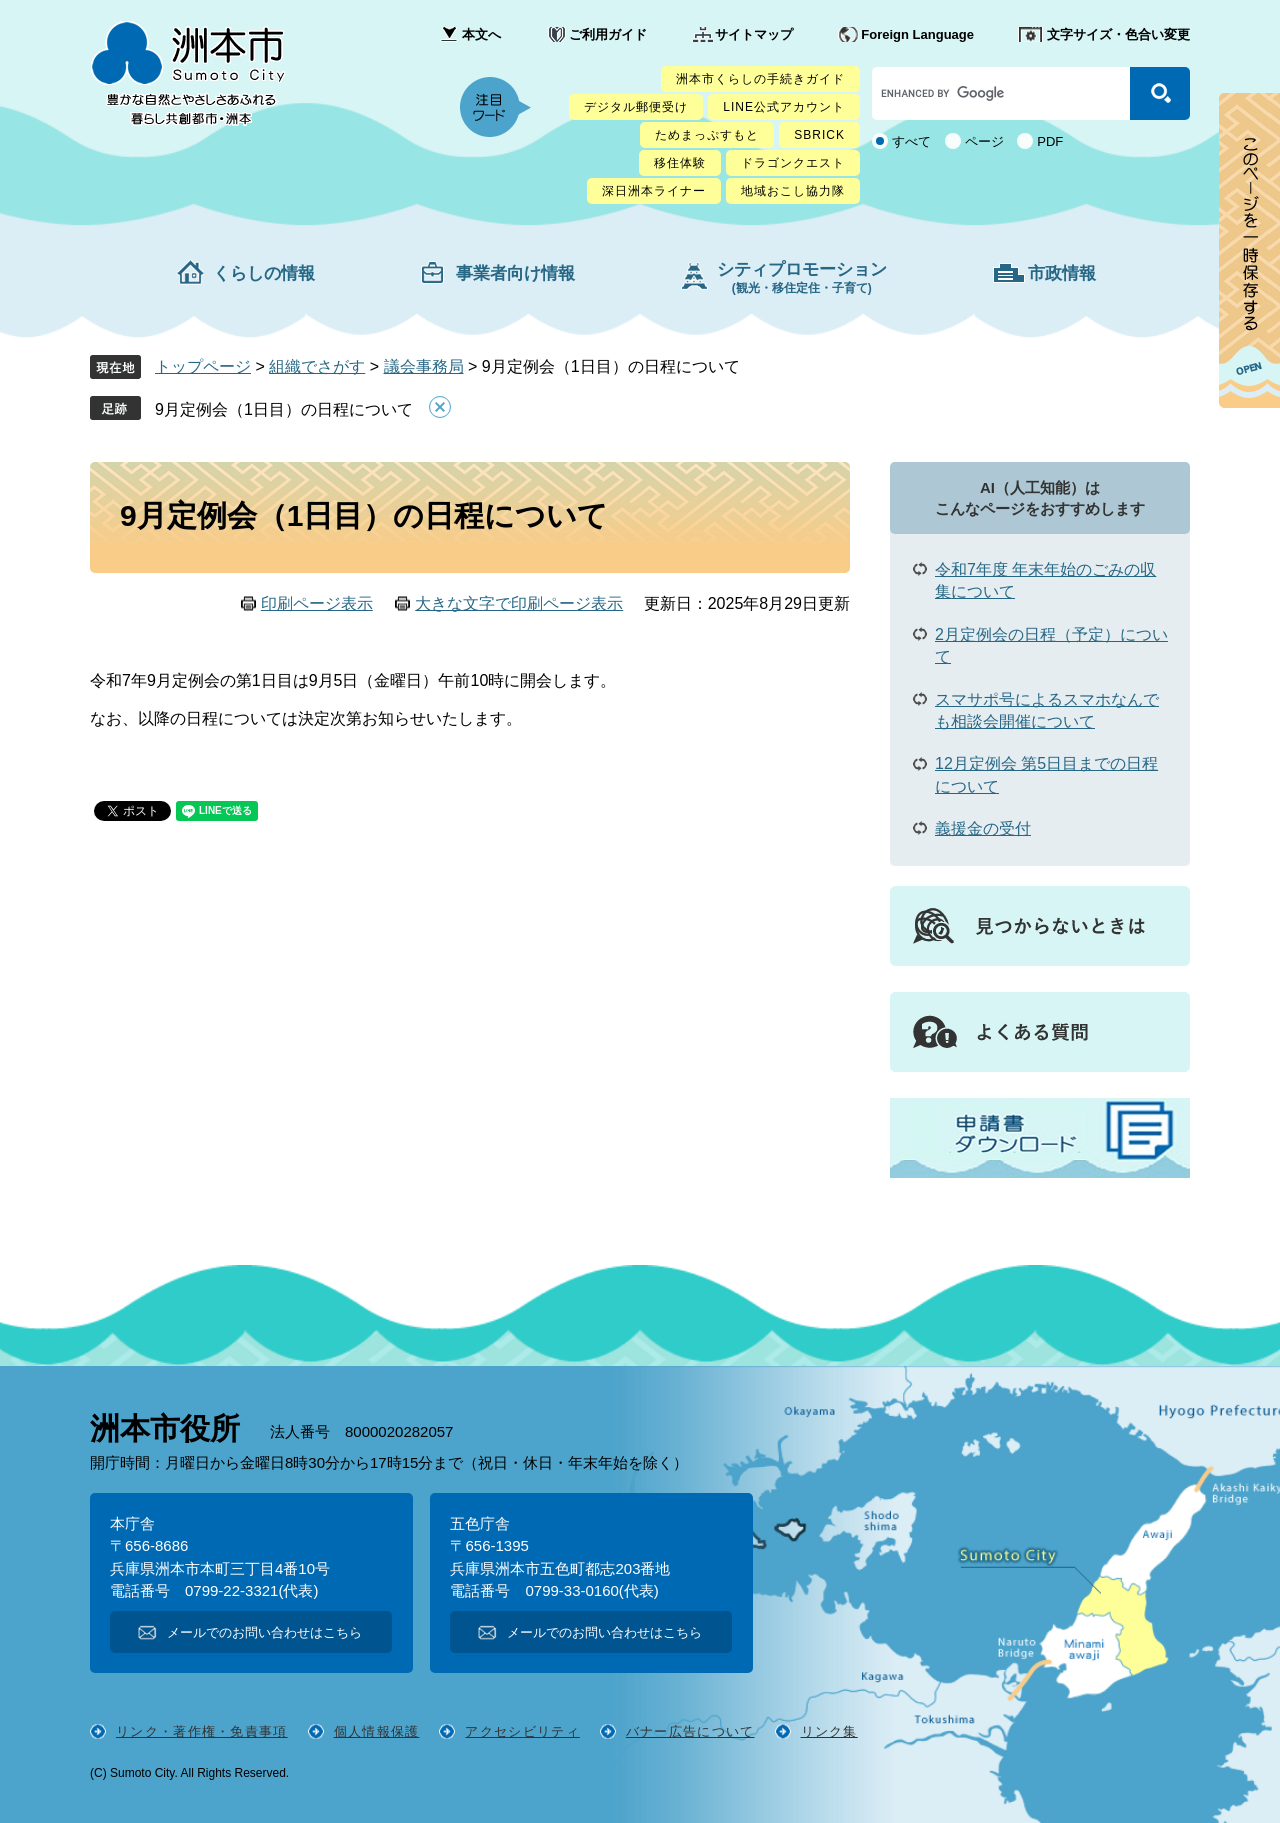 This screenshot has height=1823, width=1280. I want to click on 洲本市くらしの手続きガイド, so click(760, 79).